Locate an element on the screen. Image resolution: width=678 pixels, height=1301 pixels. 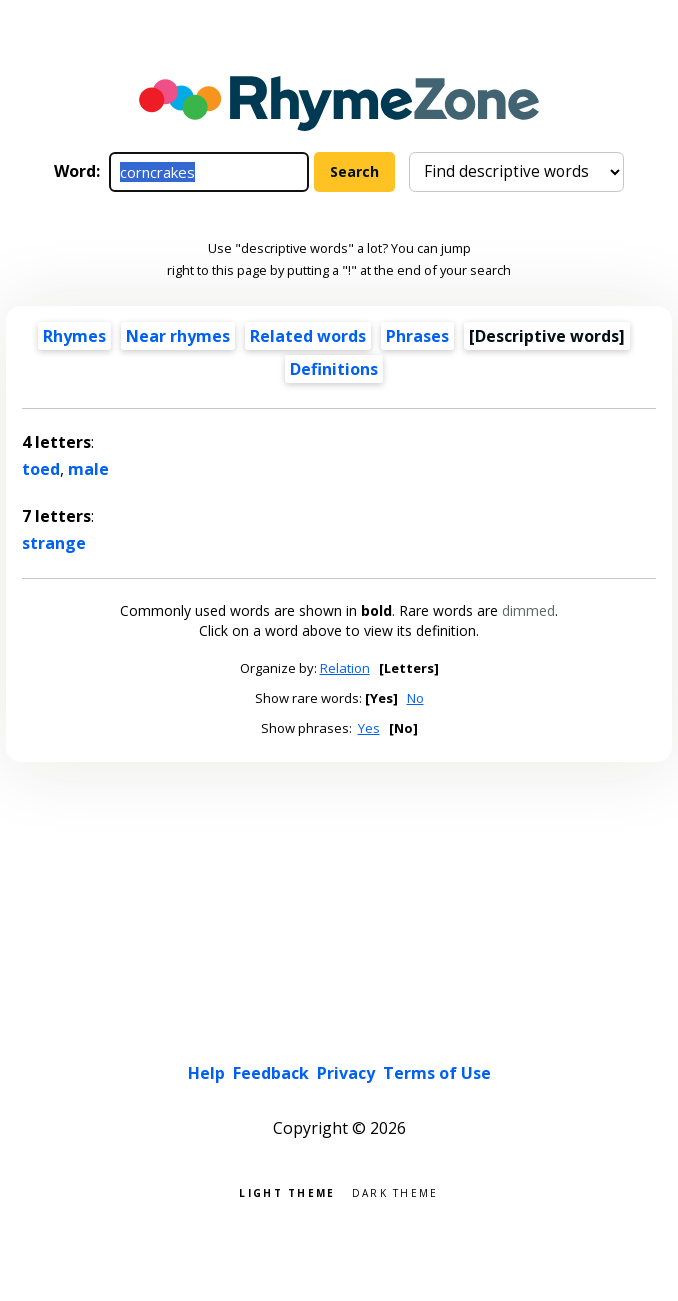
Relation is located at coordinates (345, 668).